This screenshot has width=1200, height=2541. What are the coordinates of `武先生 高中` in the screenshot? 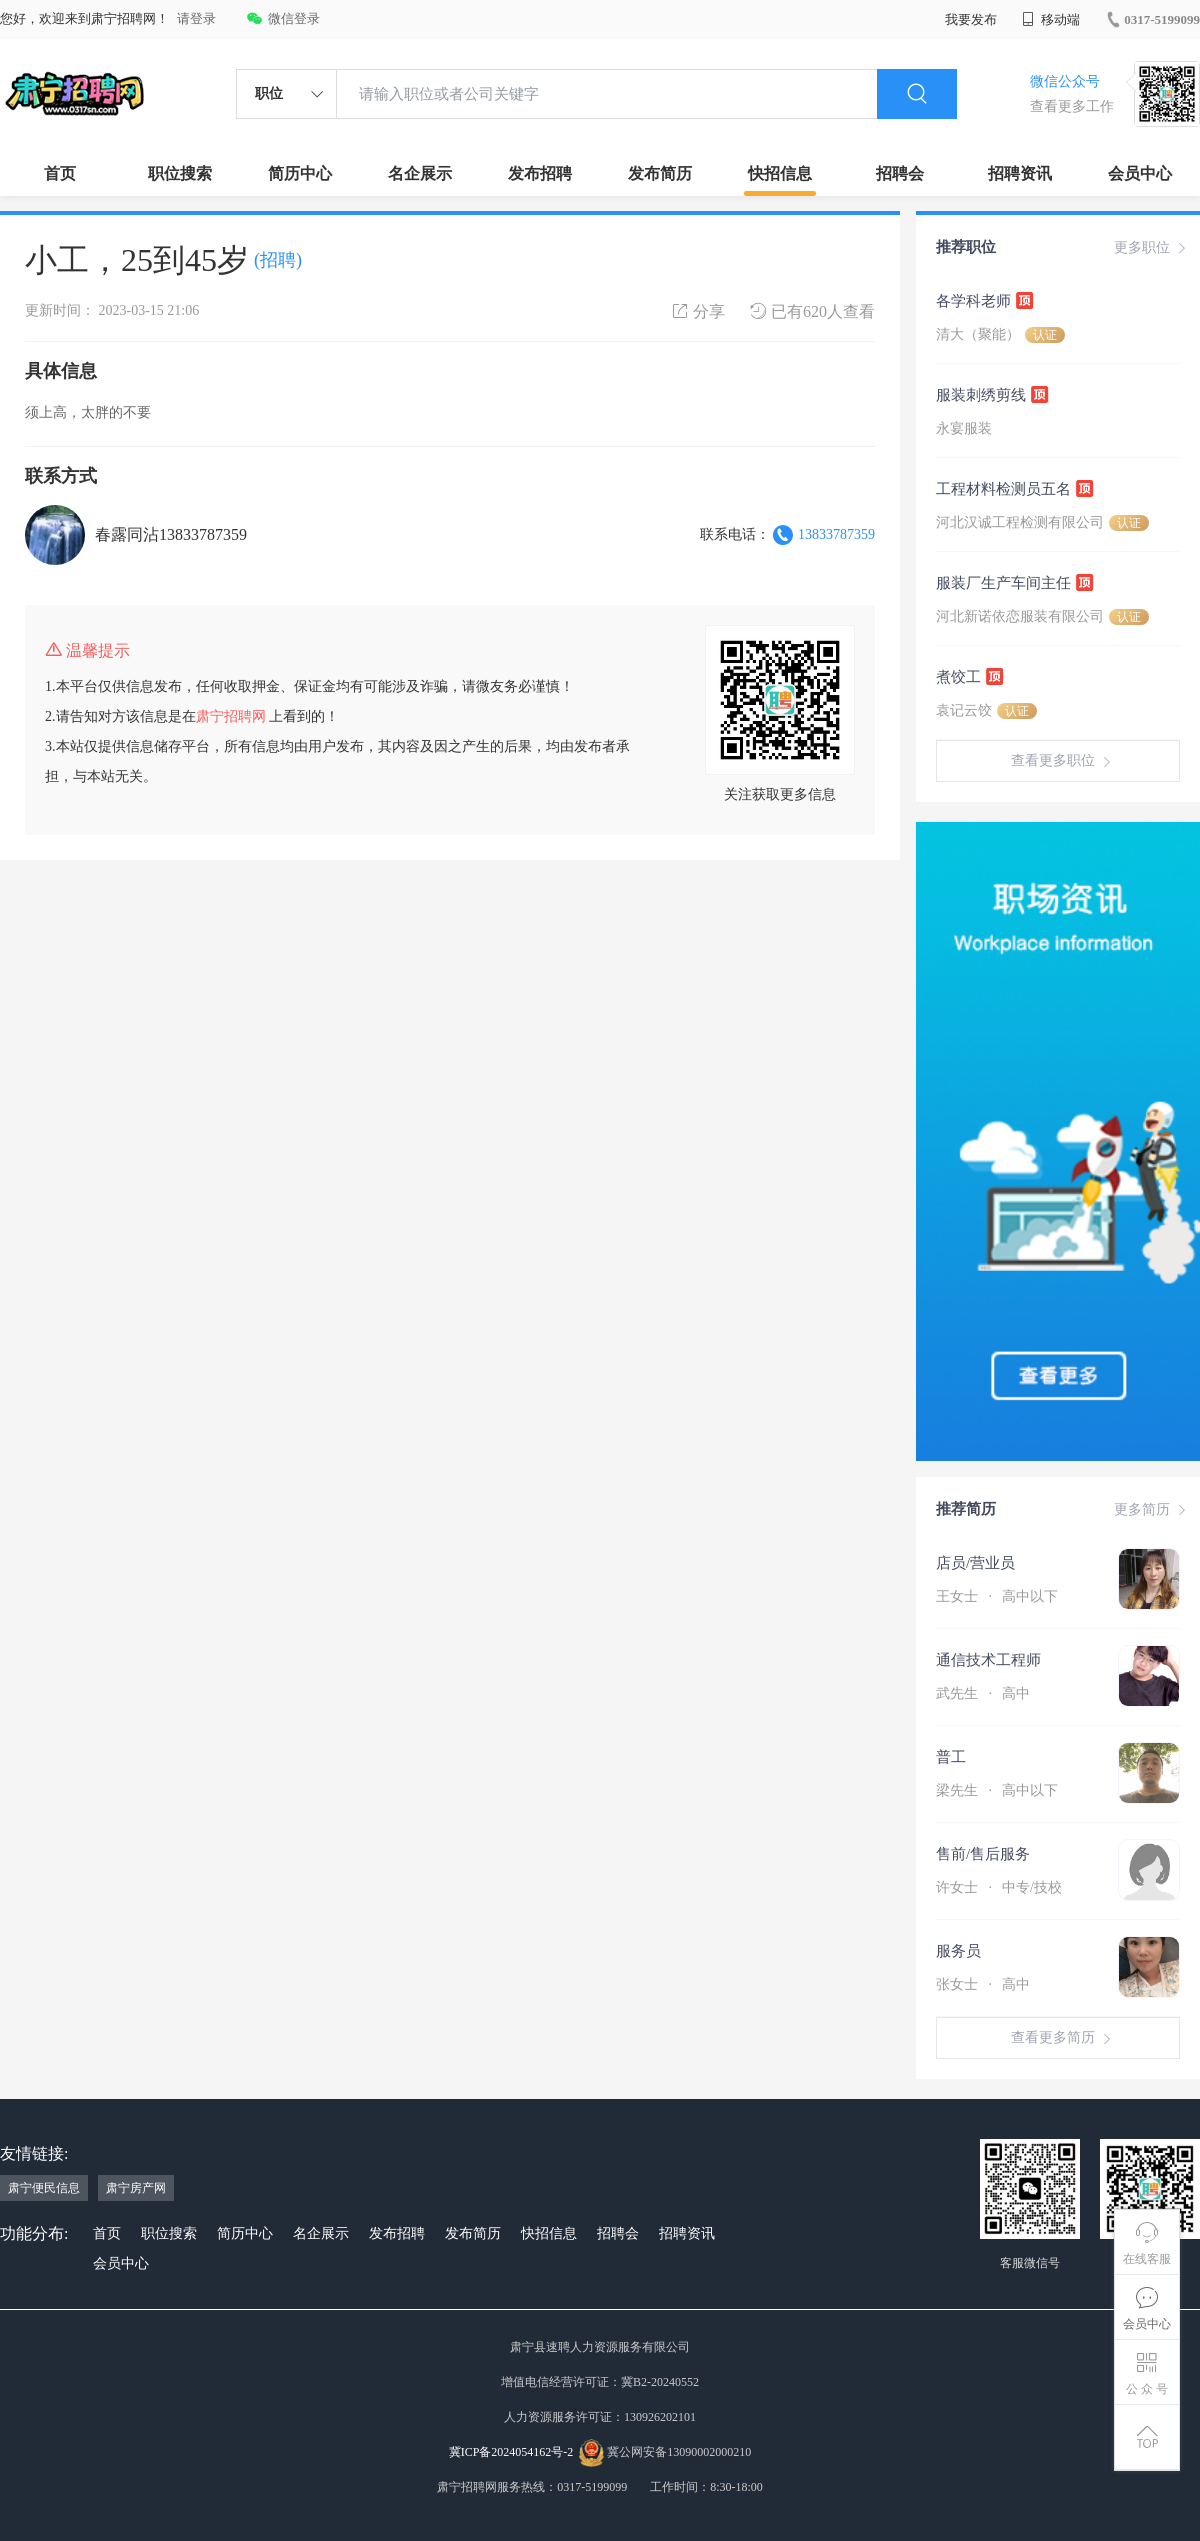 It's located at (983, 1693).